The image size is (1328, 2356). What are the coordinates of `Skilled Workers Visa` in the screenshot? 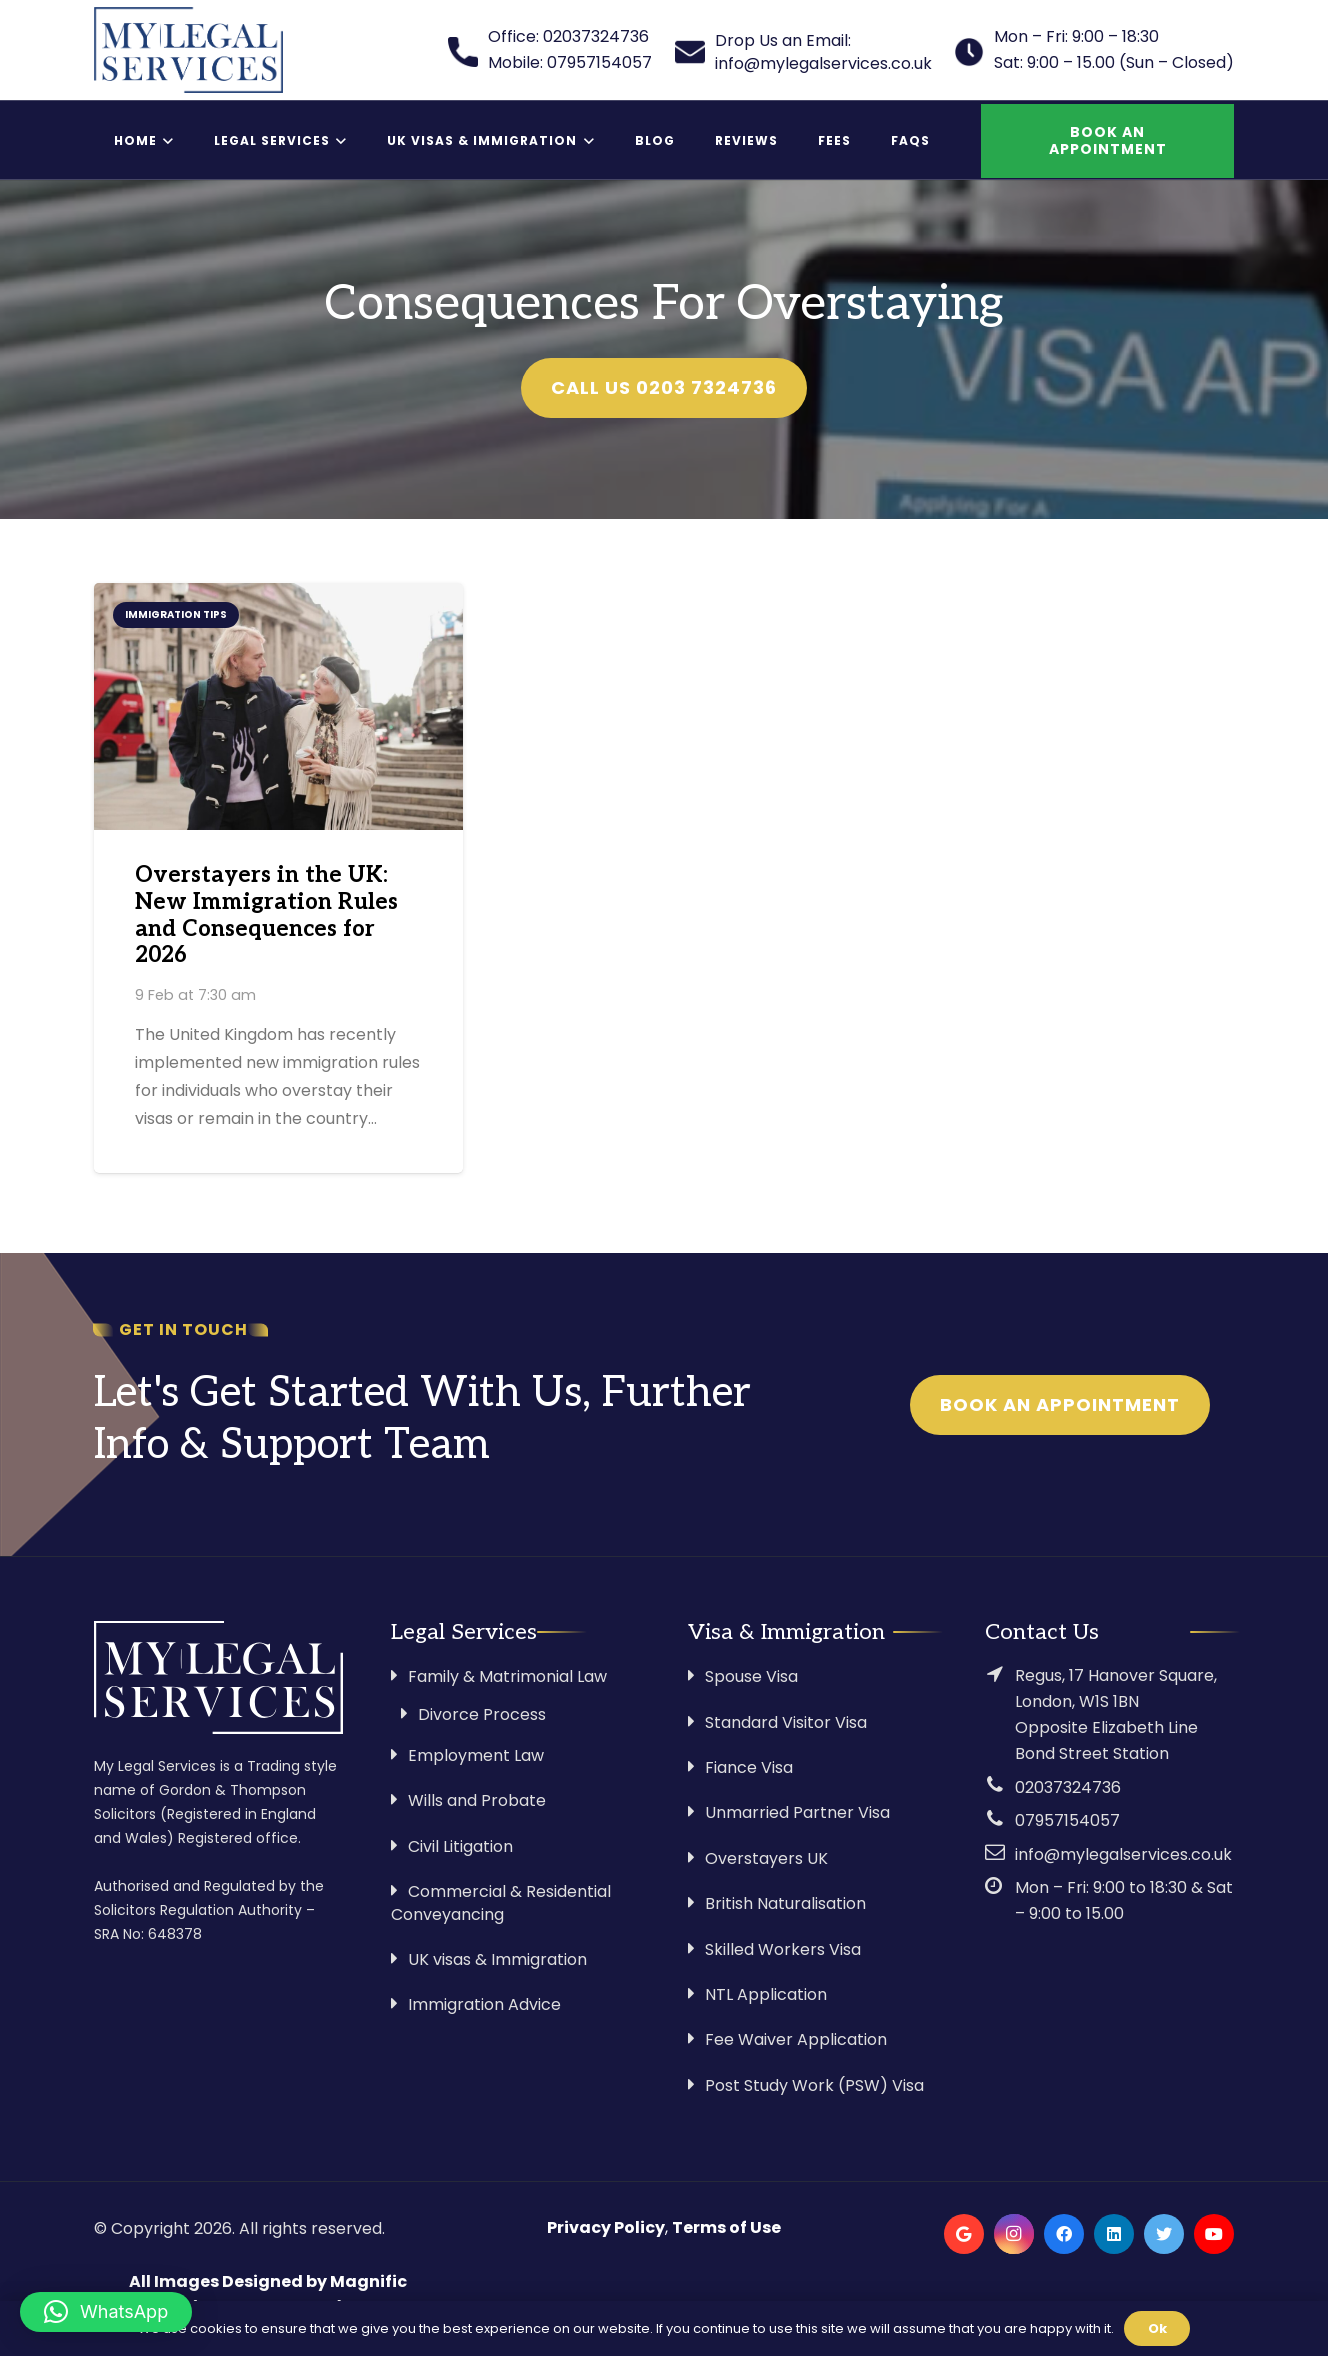 It's located at (783, 1949).